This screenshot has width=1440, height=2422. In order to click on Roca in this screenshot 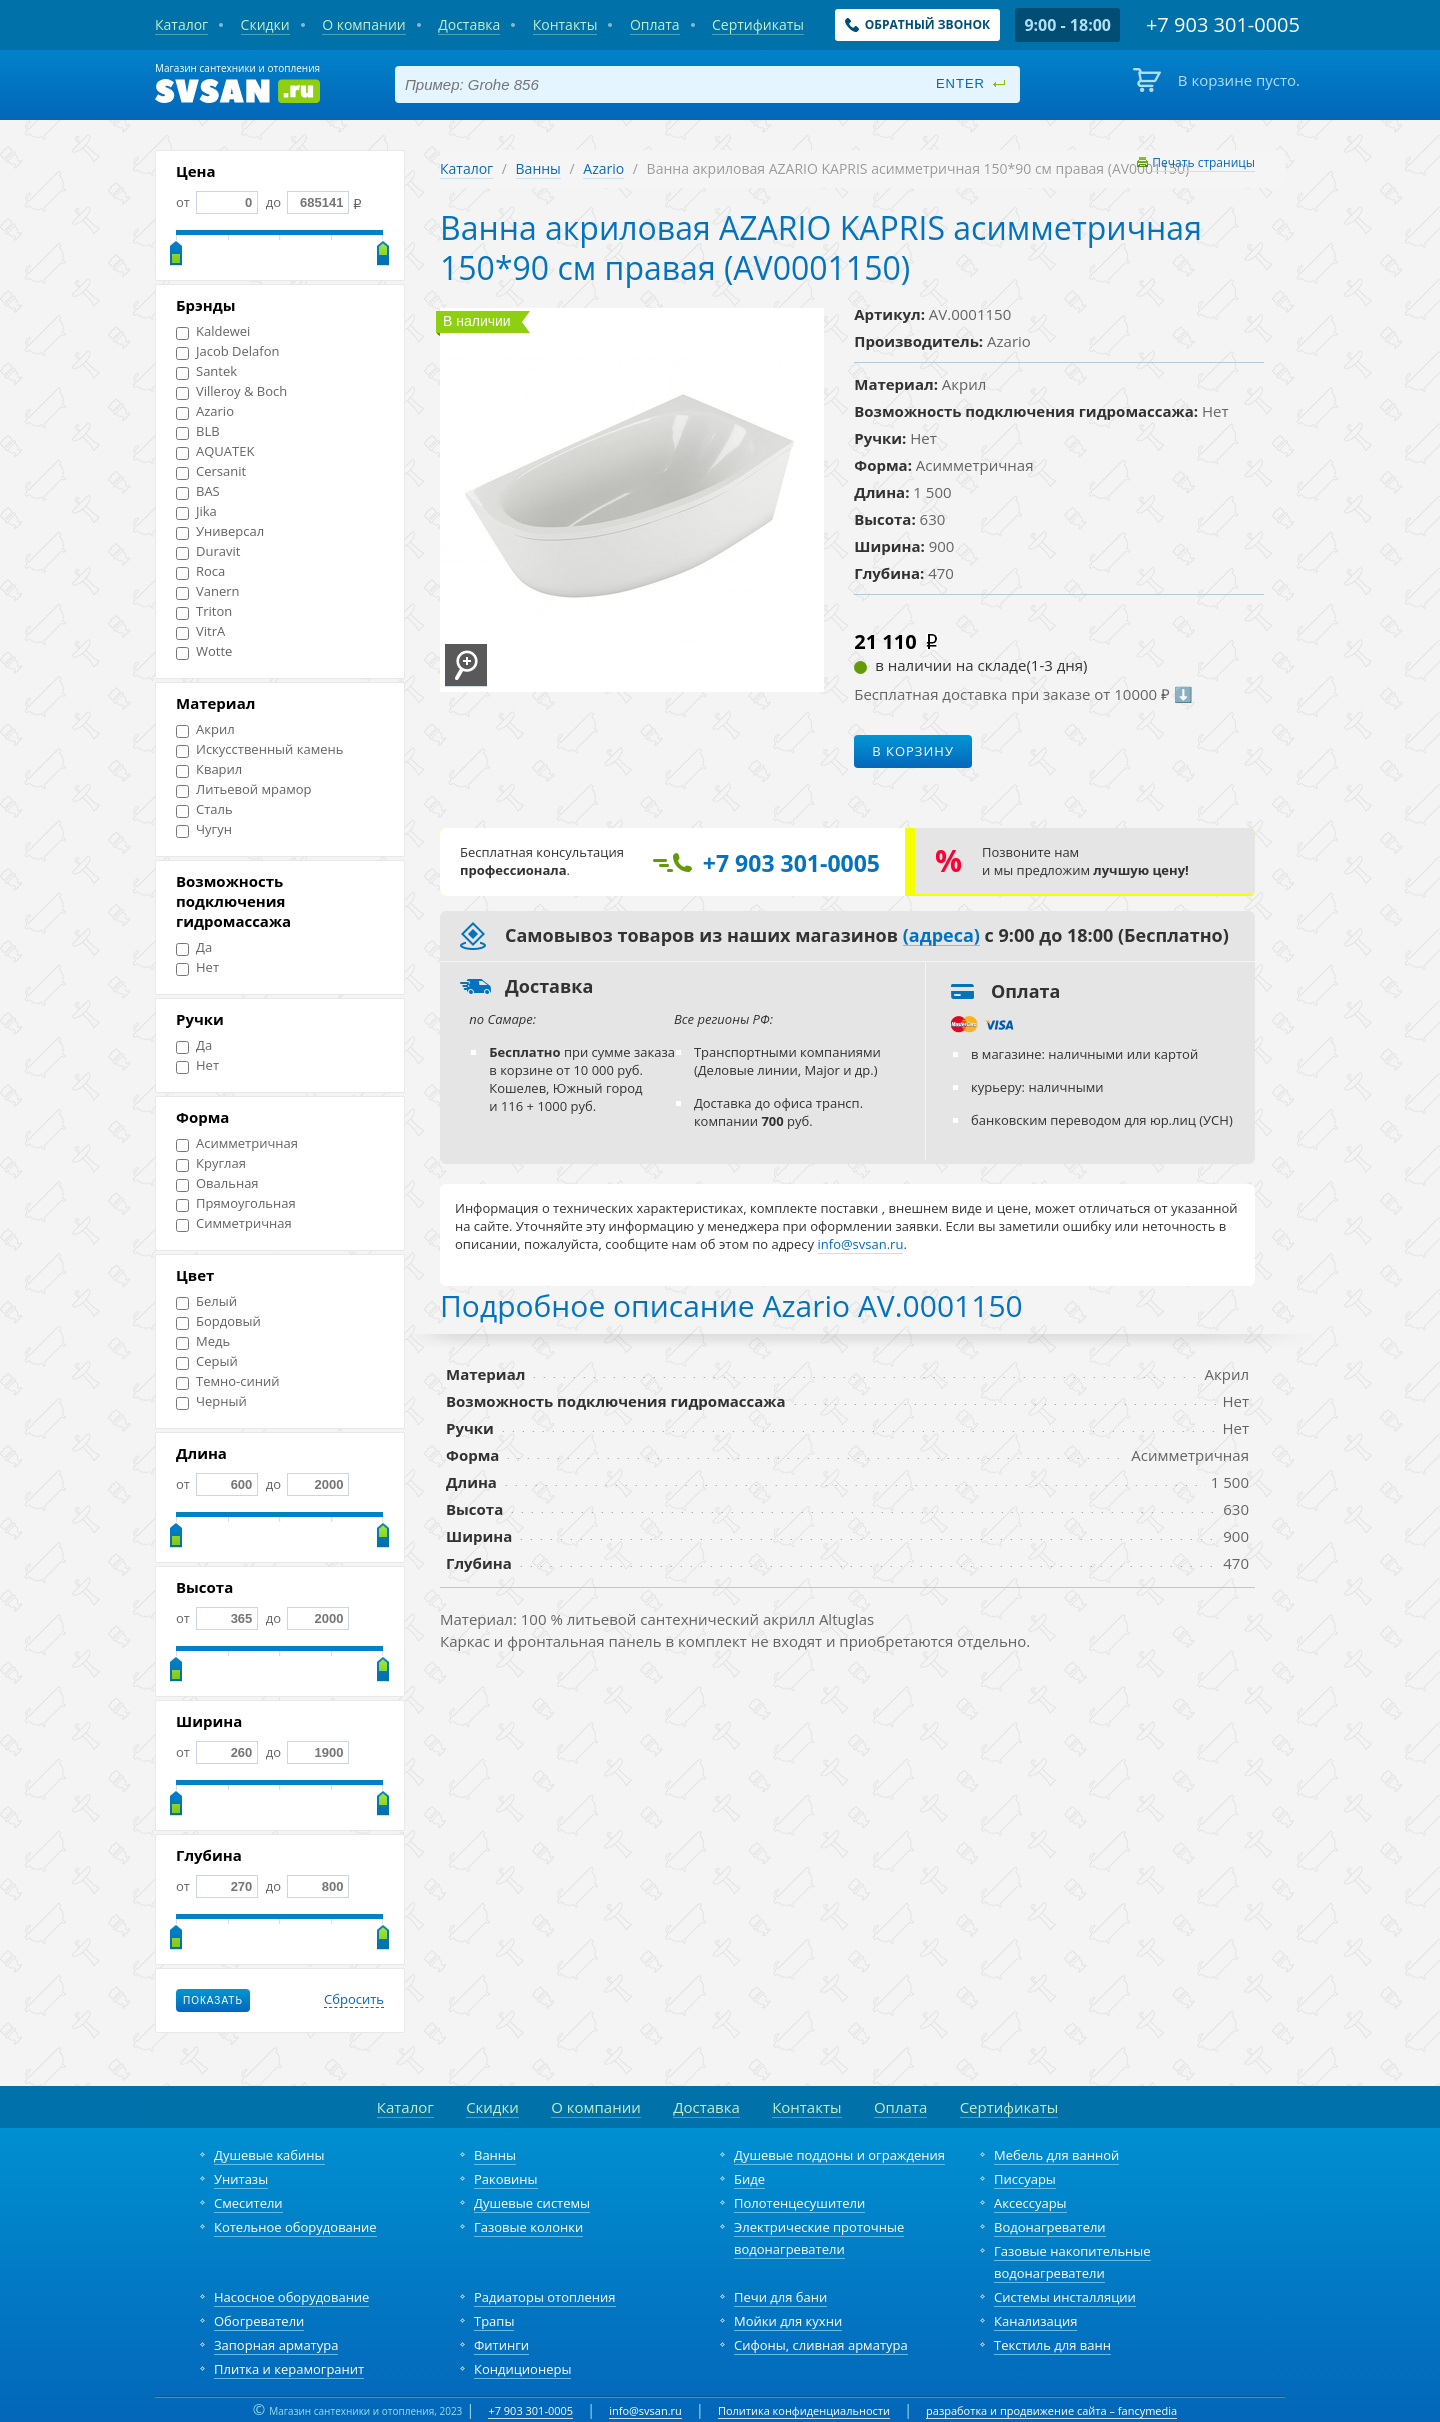, I will do `click(200, 571)`.